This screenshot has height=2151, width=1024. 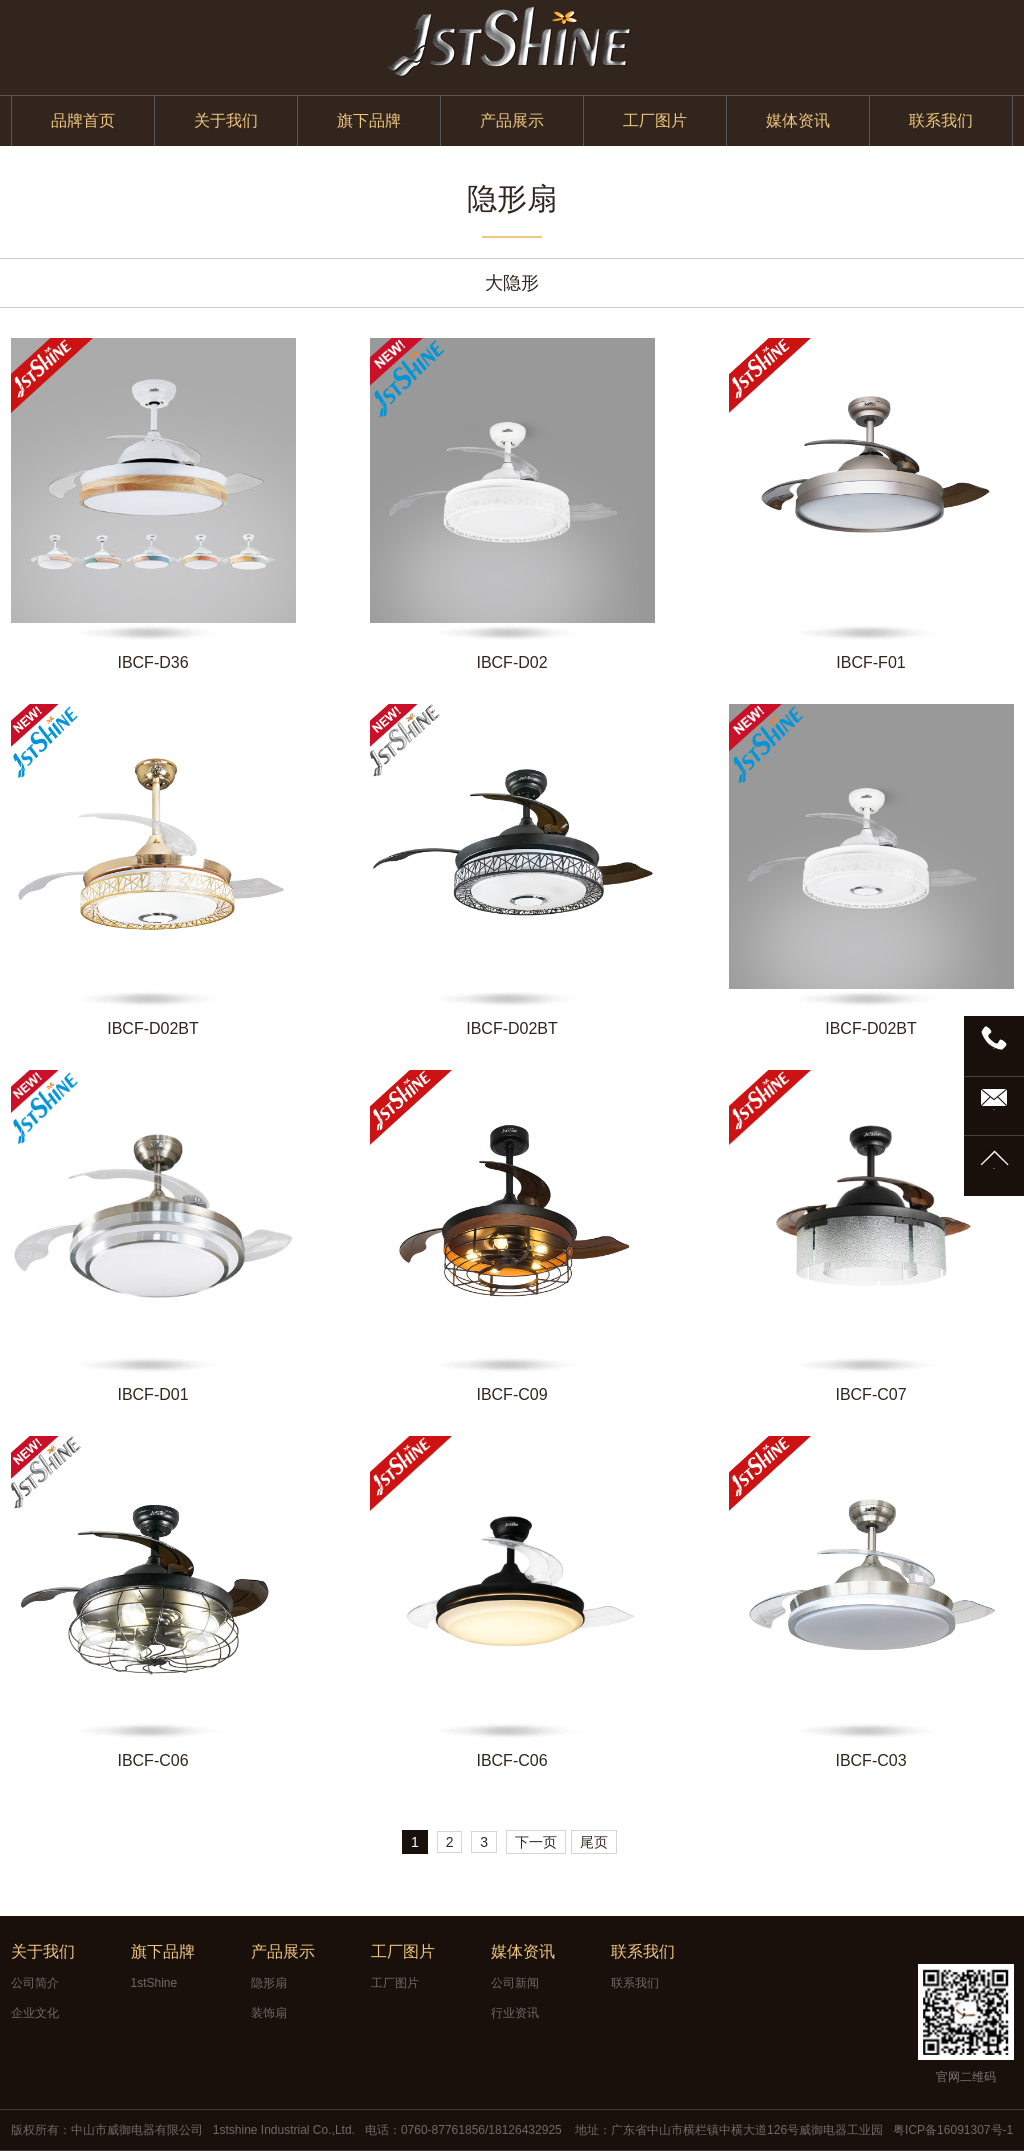 I want to click on 媒体资讯, so click(x=798, y=120).